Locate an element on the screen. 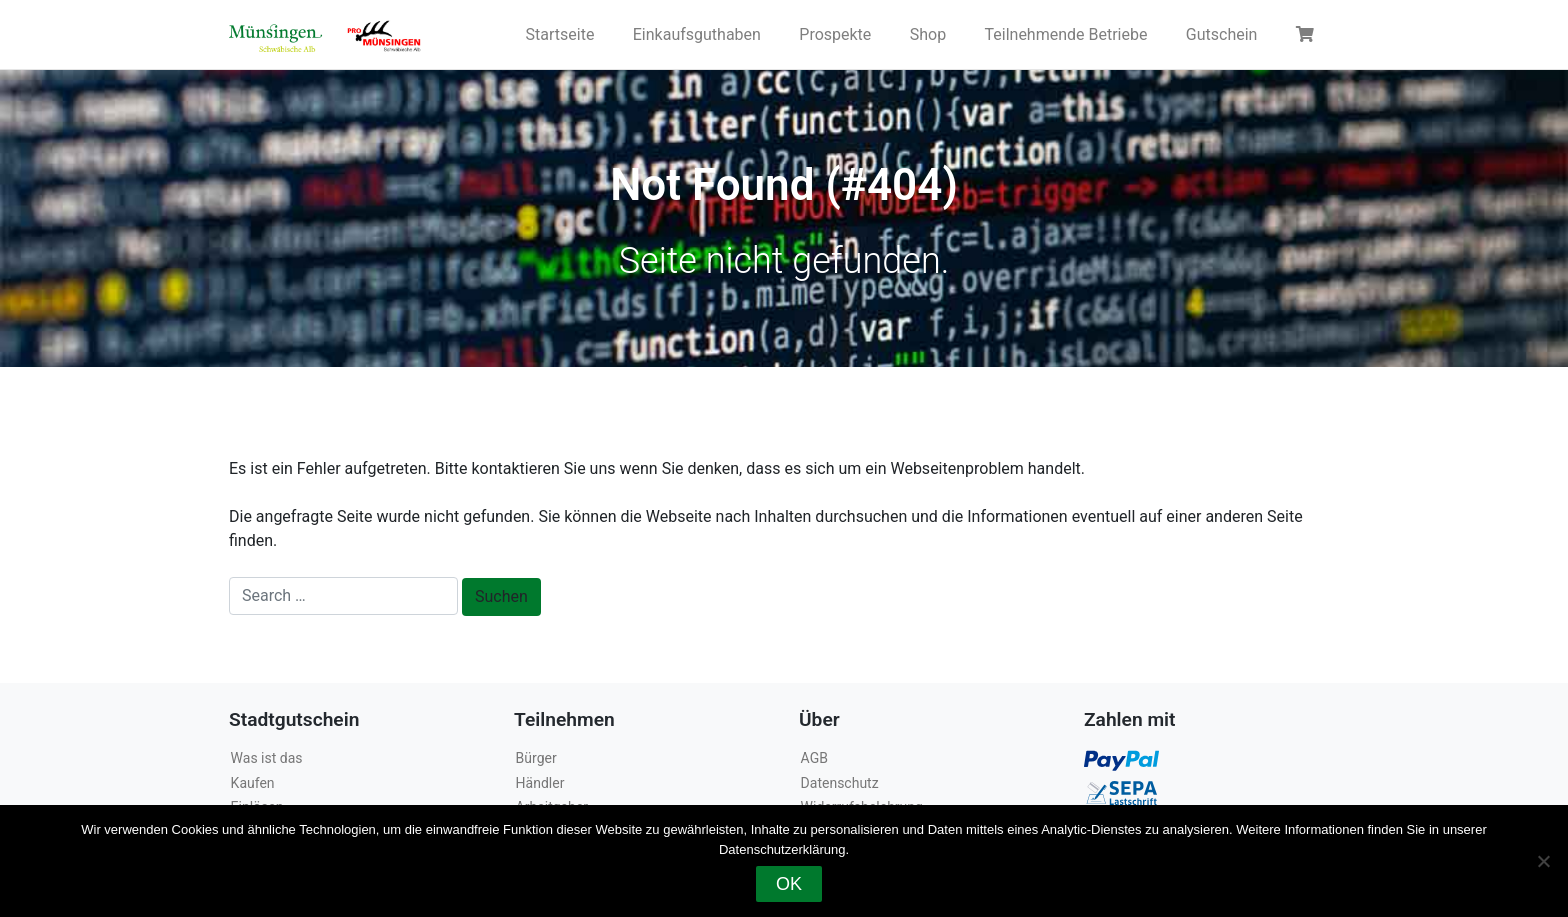 The image size is (1568, 917). Startseite is located at coordinates (560, 34).